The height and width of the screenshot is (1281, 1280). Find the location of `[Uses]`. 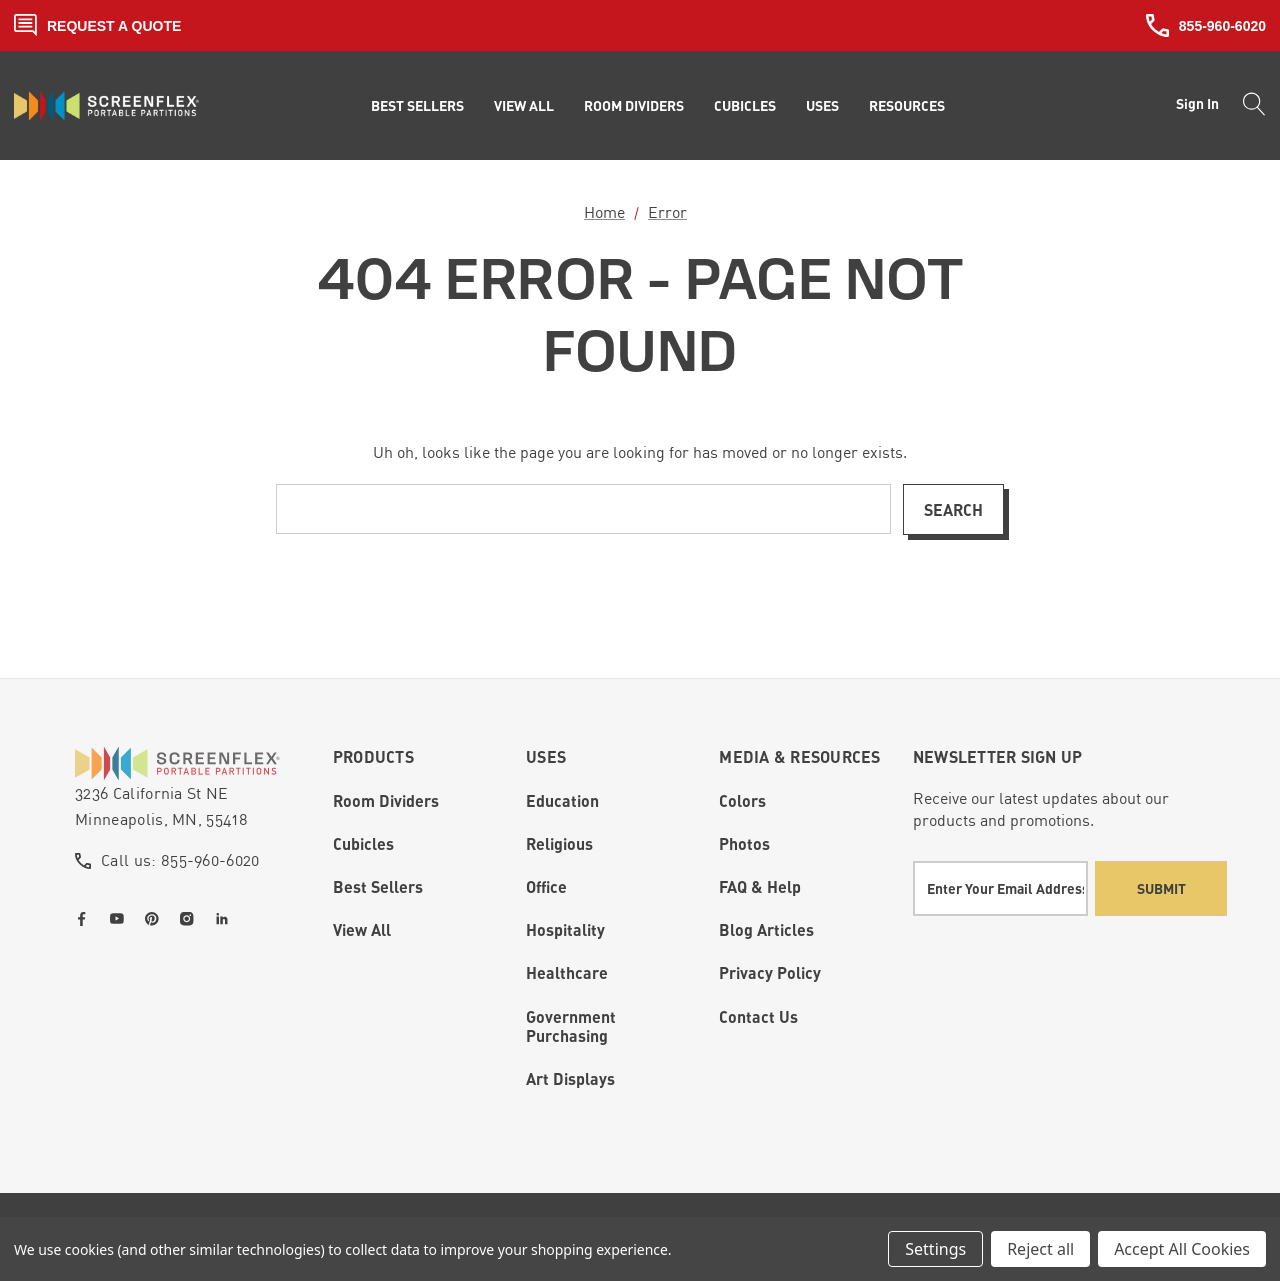

[Uses] is located at coordinates (822, 106).